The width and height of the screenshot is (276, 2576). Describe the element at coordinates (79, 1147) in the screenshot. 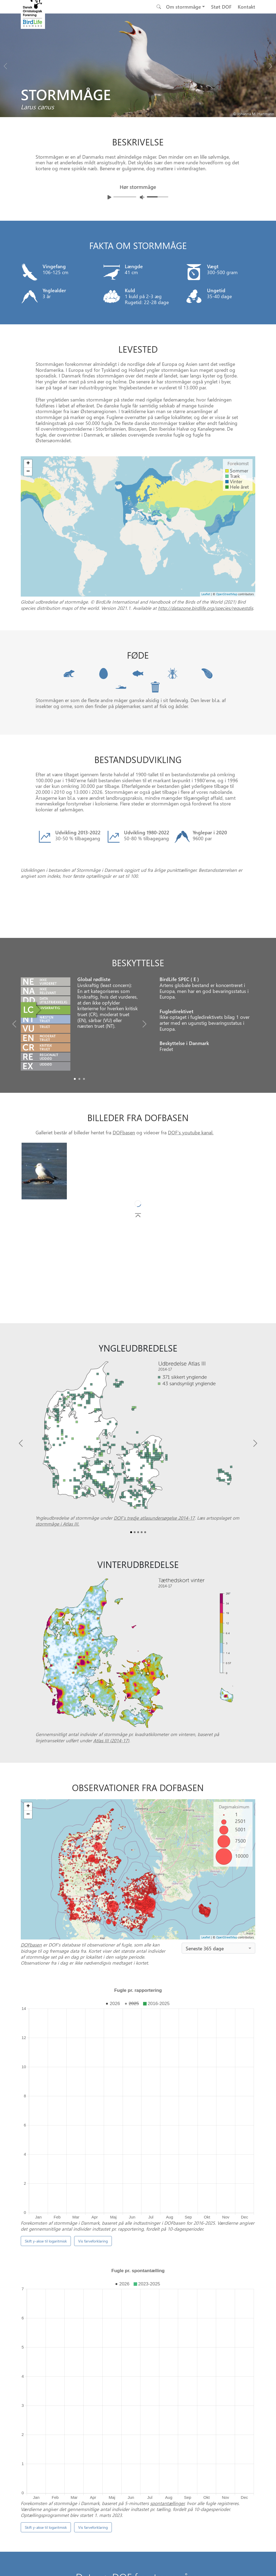

I see `[Slide1]` at that location.